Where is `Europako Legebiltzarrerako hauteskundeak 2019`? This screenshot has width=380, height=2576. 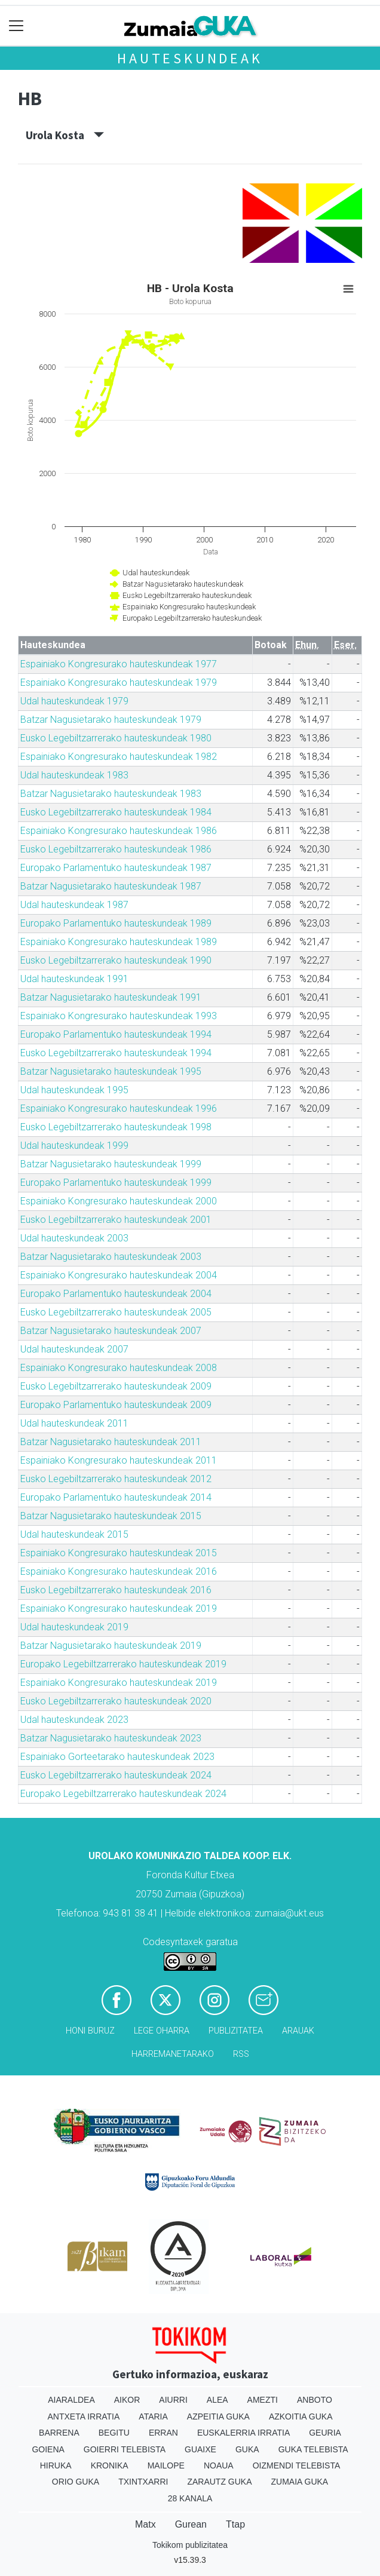
Europako Legebiltzarrerako hauteskundeak 2019 is located at coordinates (123, 1664).